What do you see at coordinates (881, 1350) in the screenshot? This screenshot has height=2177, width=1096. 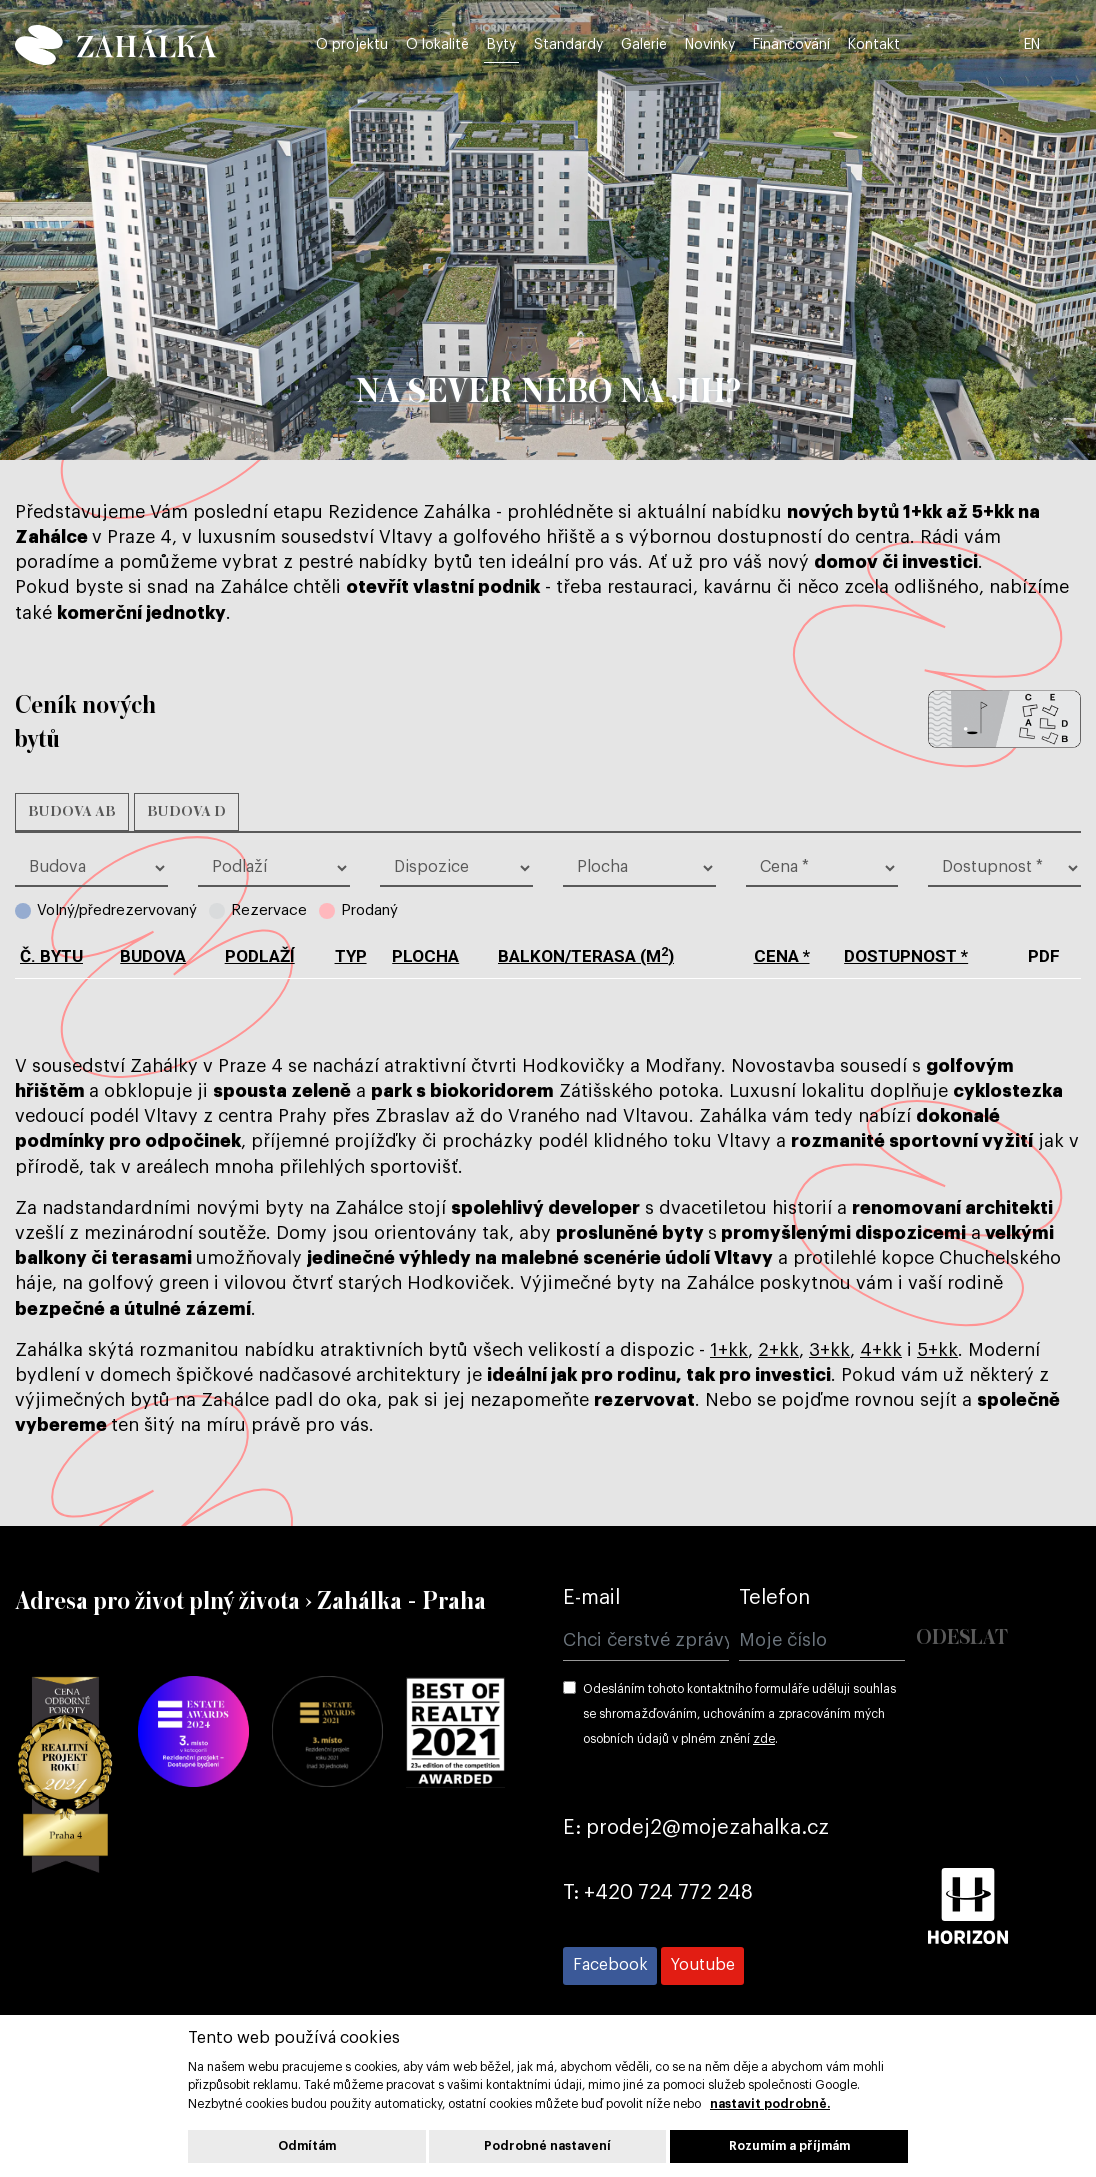 I see `4+kk` at bounding box center [881, 1350].